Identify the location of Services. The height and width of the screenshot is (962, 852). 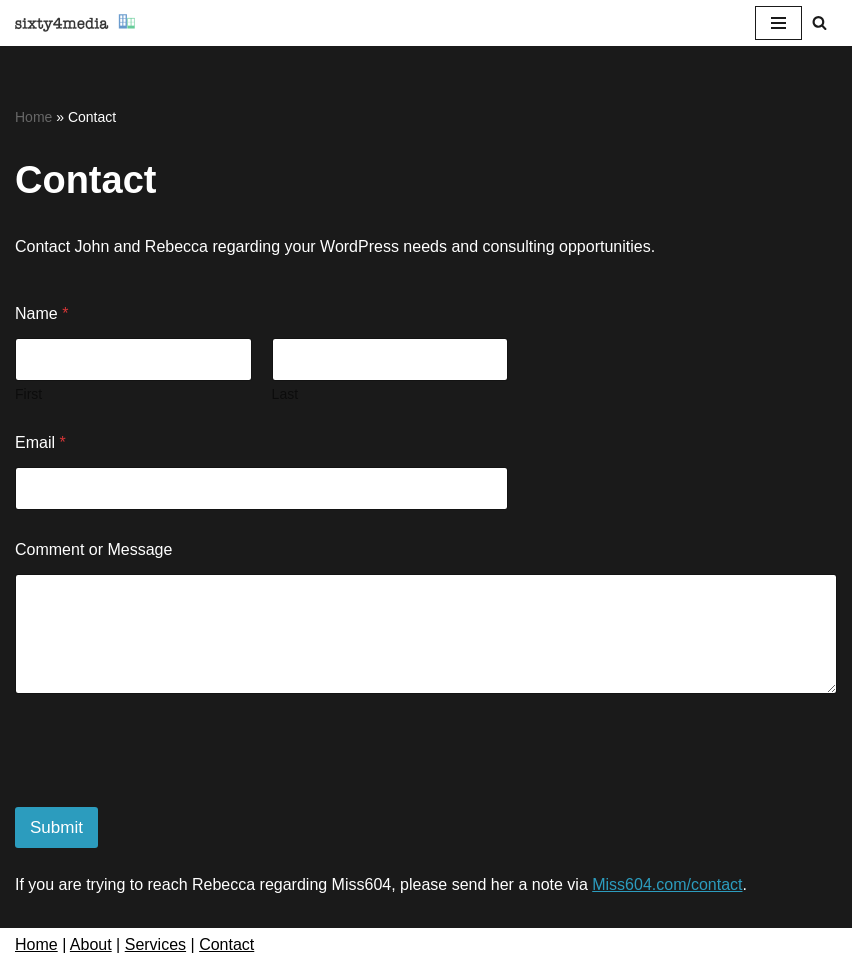
(155, 944).